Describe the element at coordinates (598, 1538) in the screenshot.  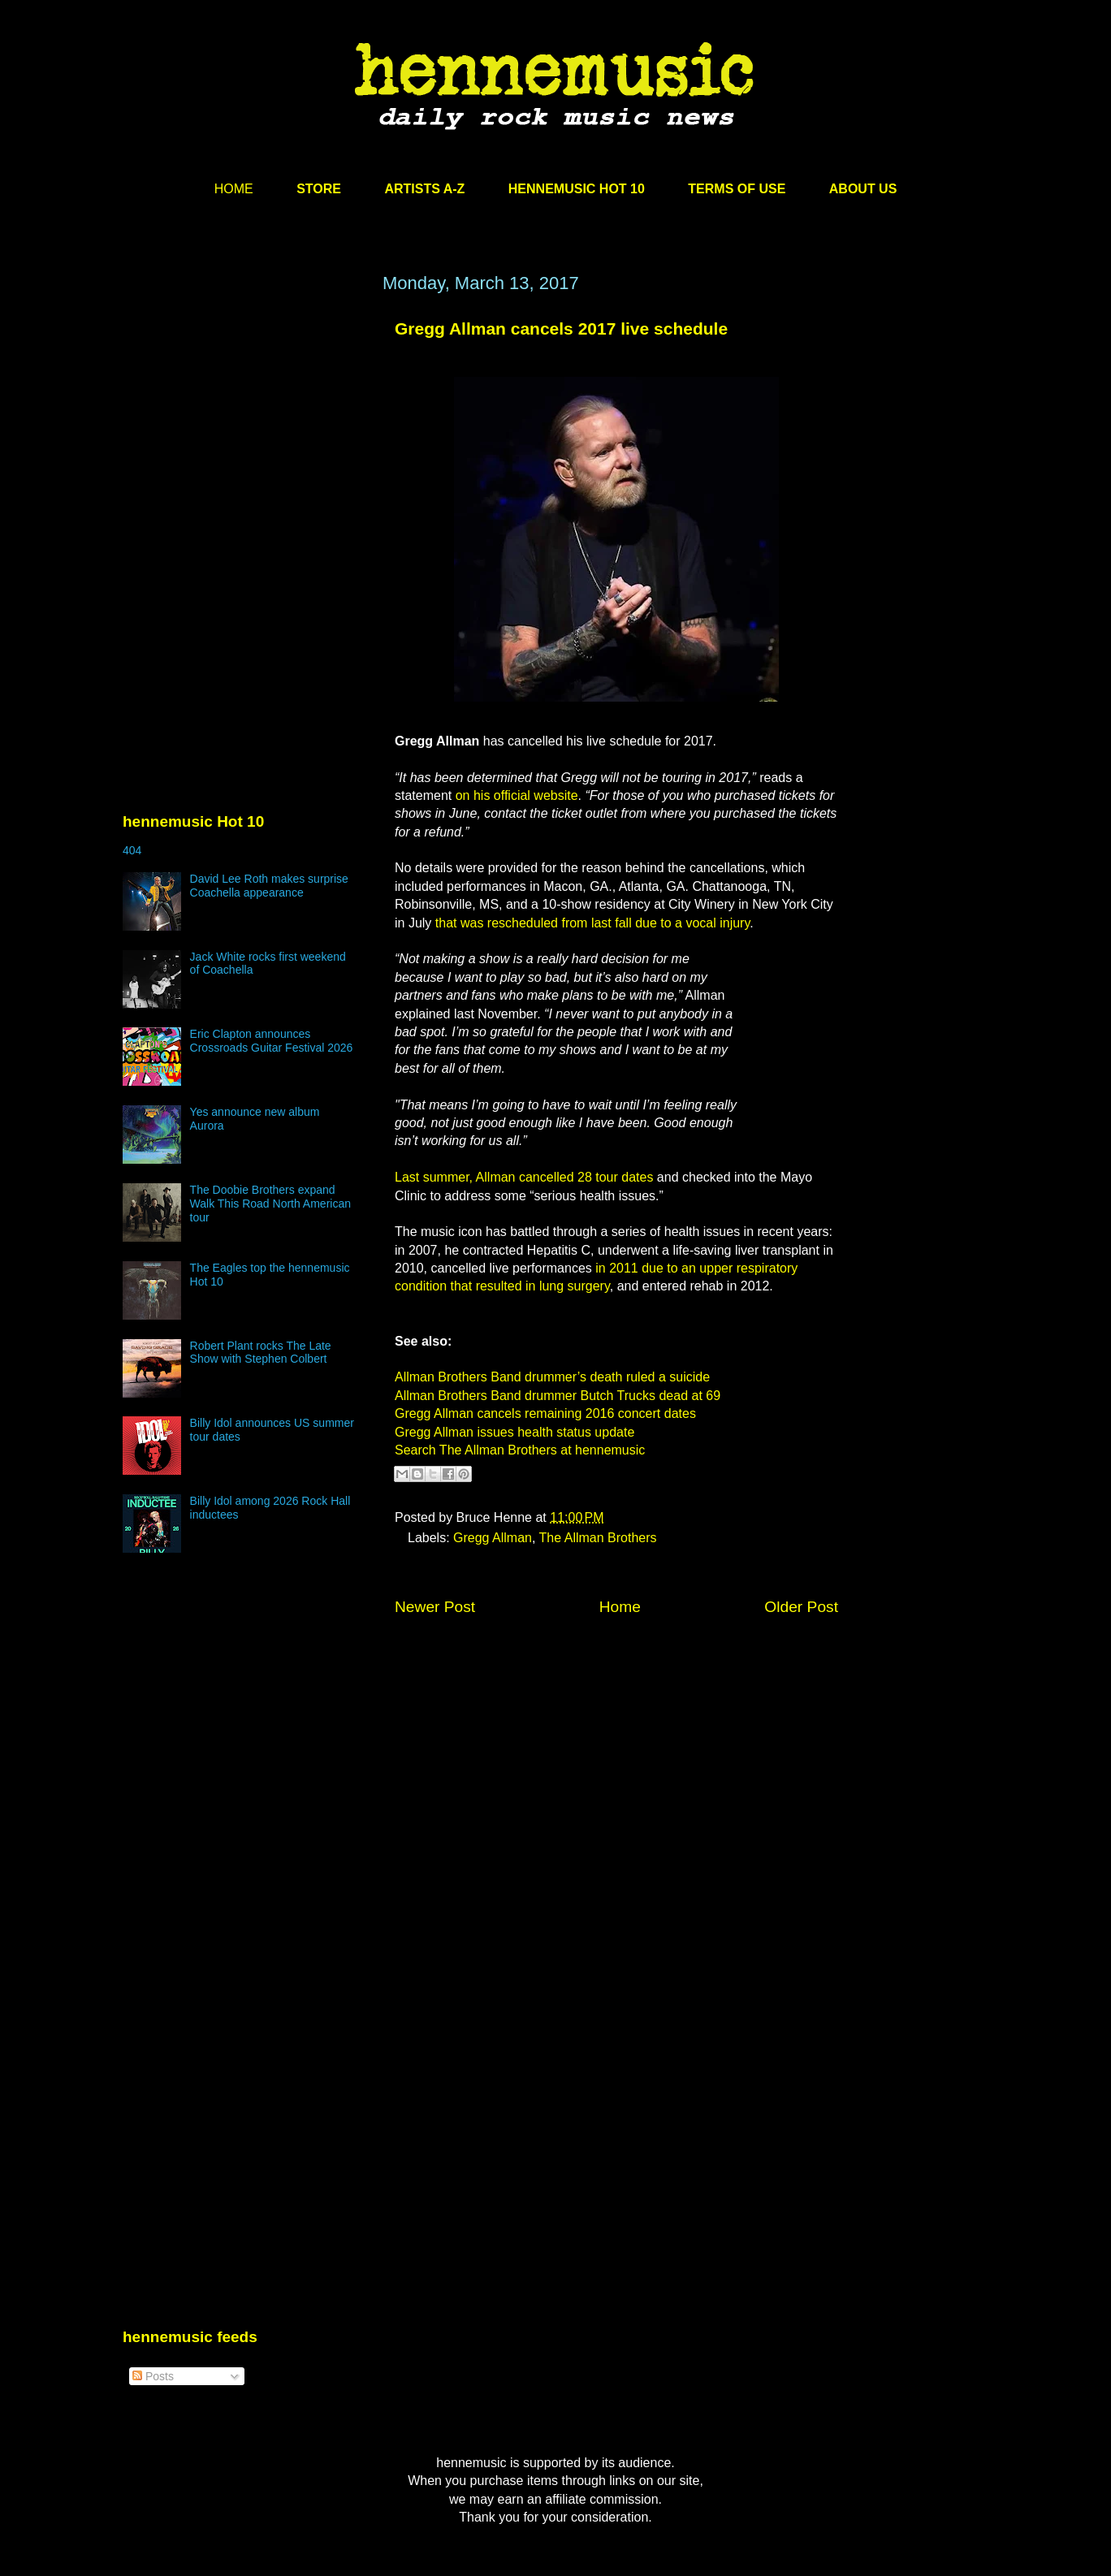
I see `The Allman Brothers` at that location.